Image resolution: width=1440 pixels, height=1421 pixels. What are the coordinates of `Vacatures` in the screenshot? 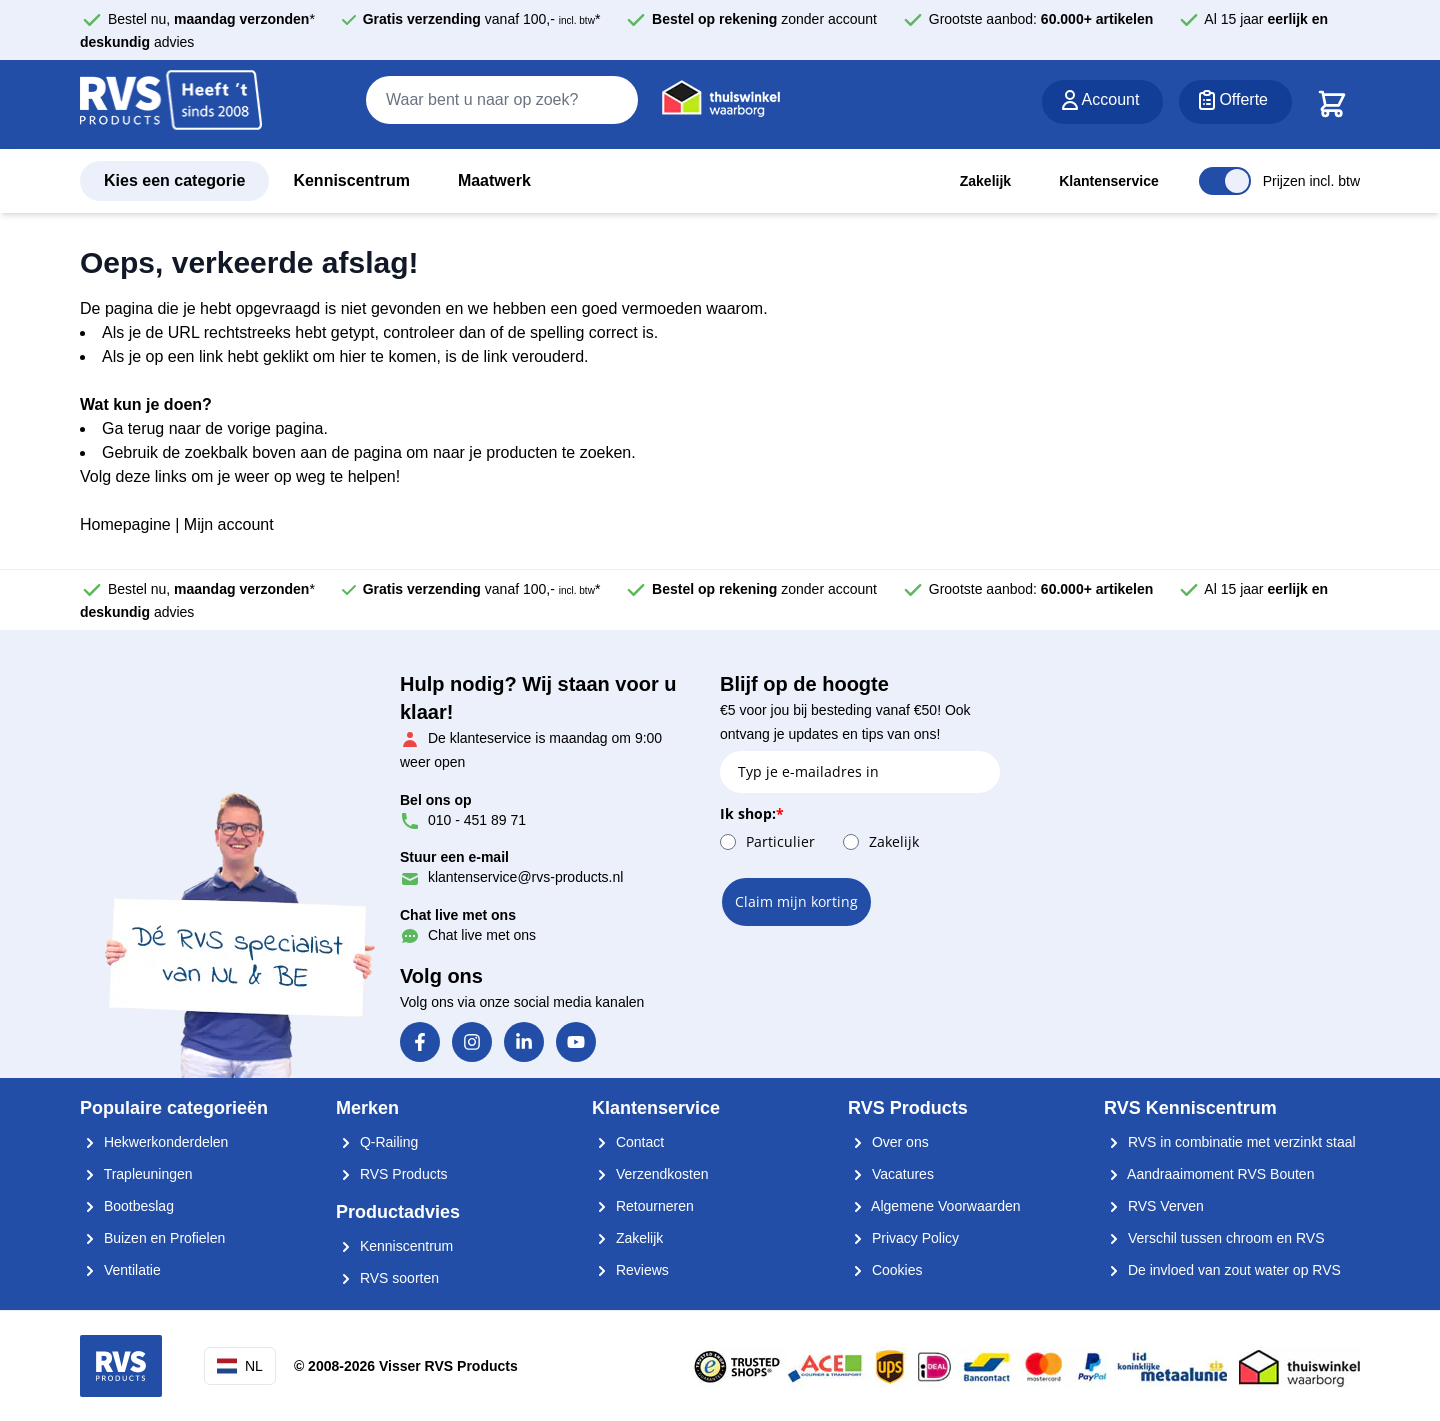 It's located at (891, 1174).